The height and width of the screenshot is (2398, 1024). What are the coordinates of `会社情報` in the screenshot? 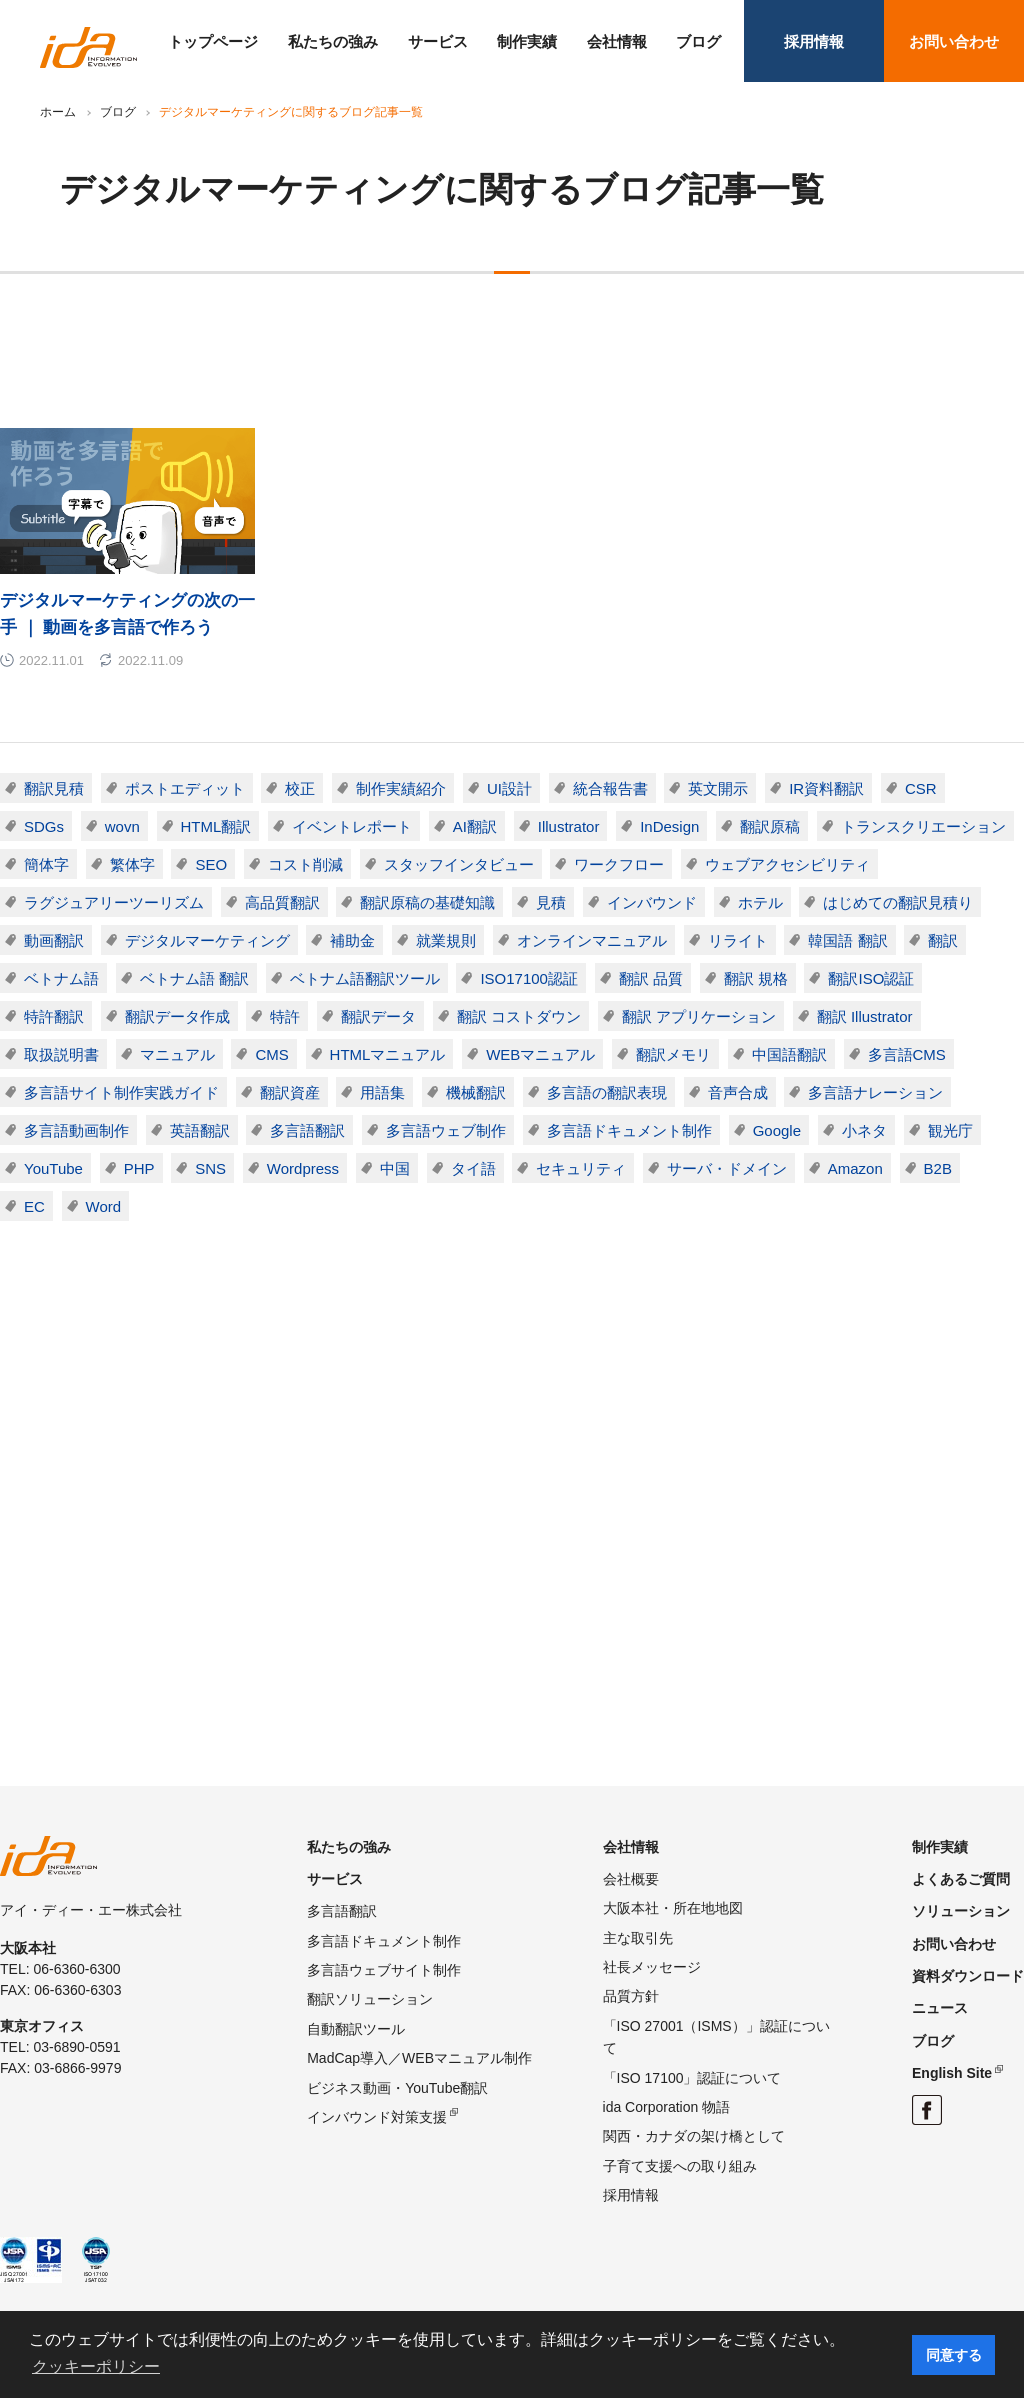 It's located at (617, 41).